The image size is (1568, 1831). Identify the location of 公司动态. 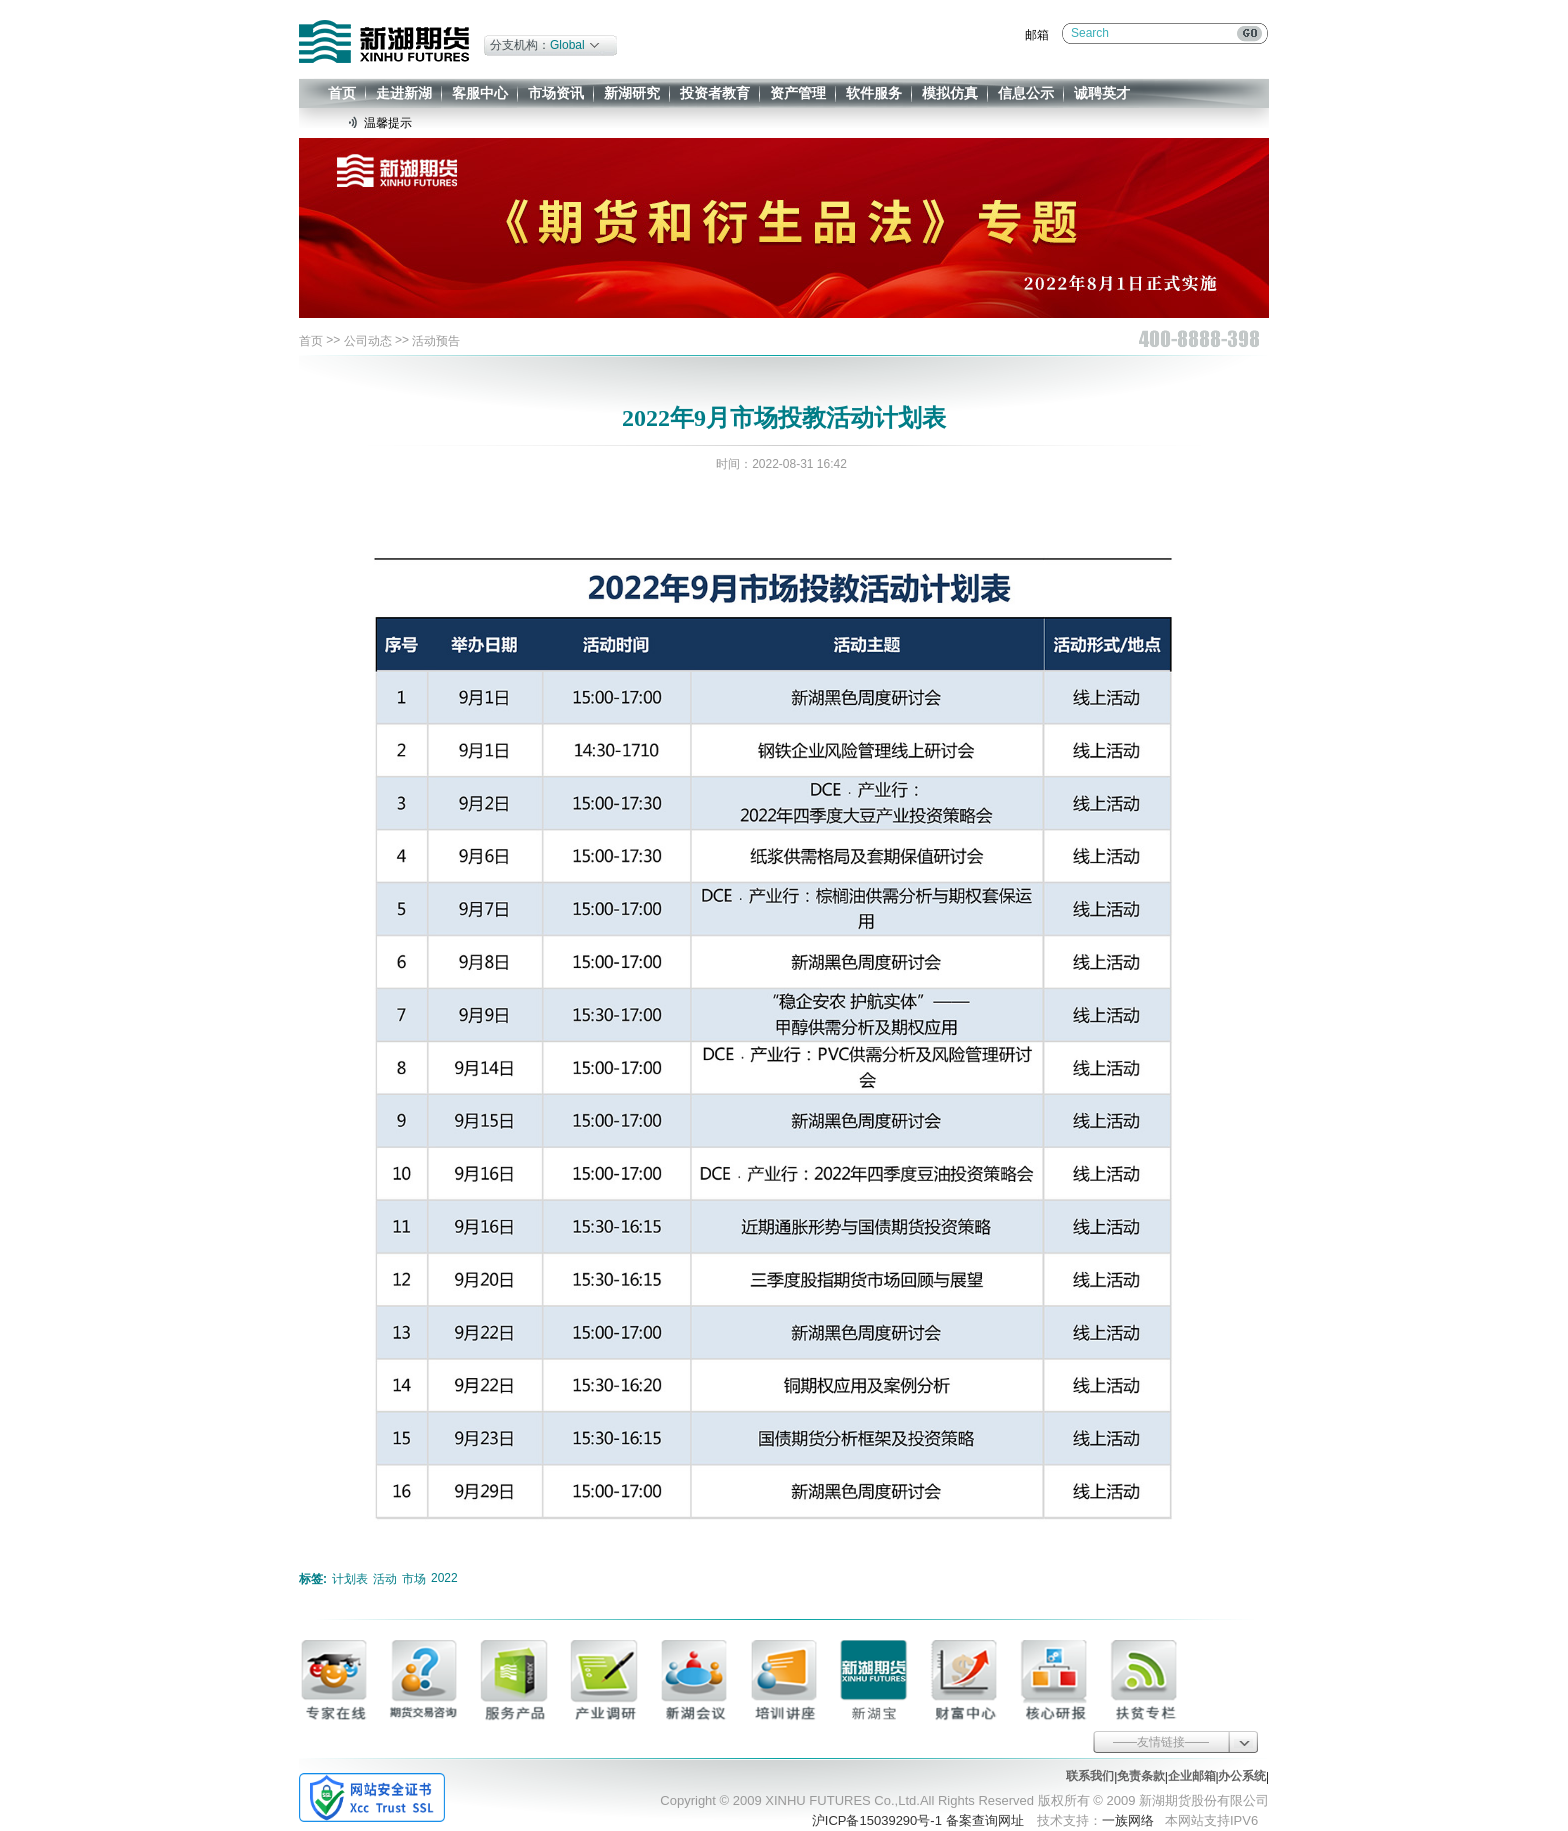
(368, 341).